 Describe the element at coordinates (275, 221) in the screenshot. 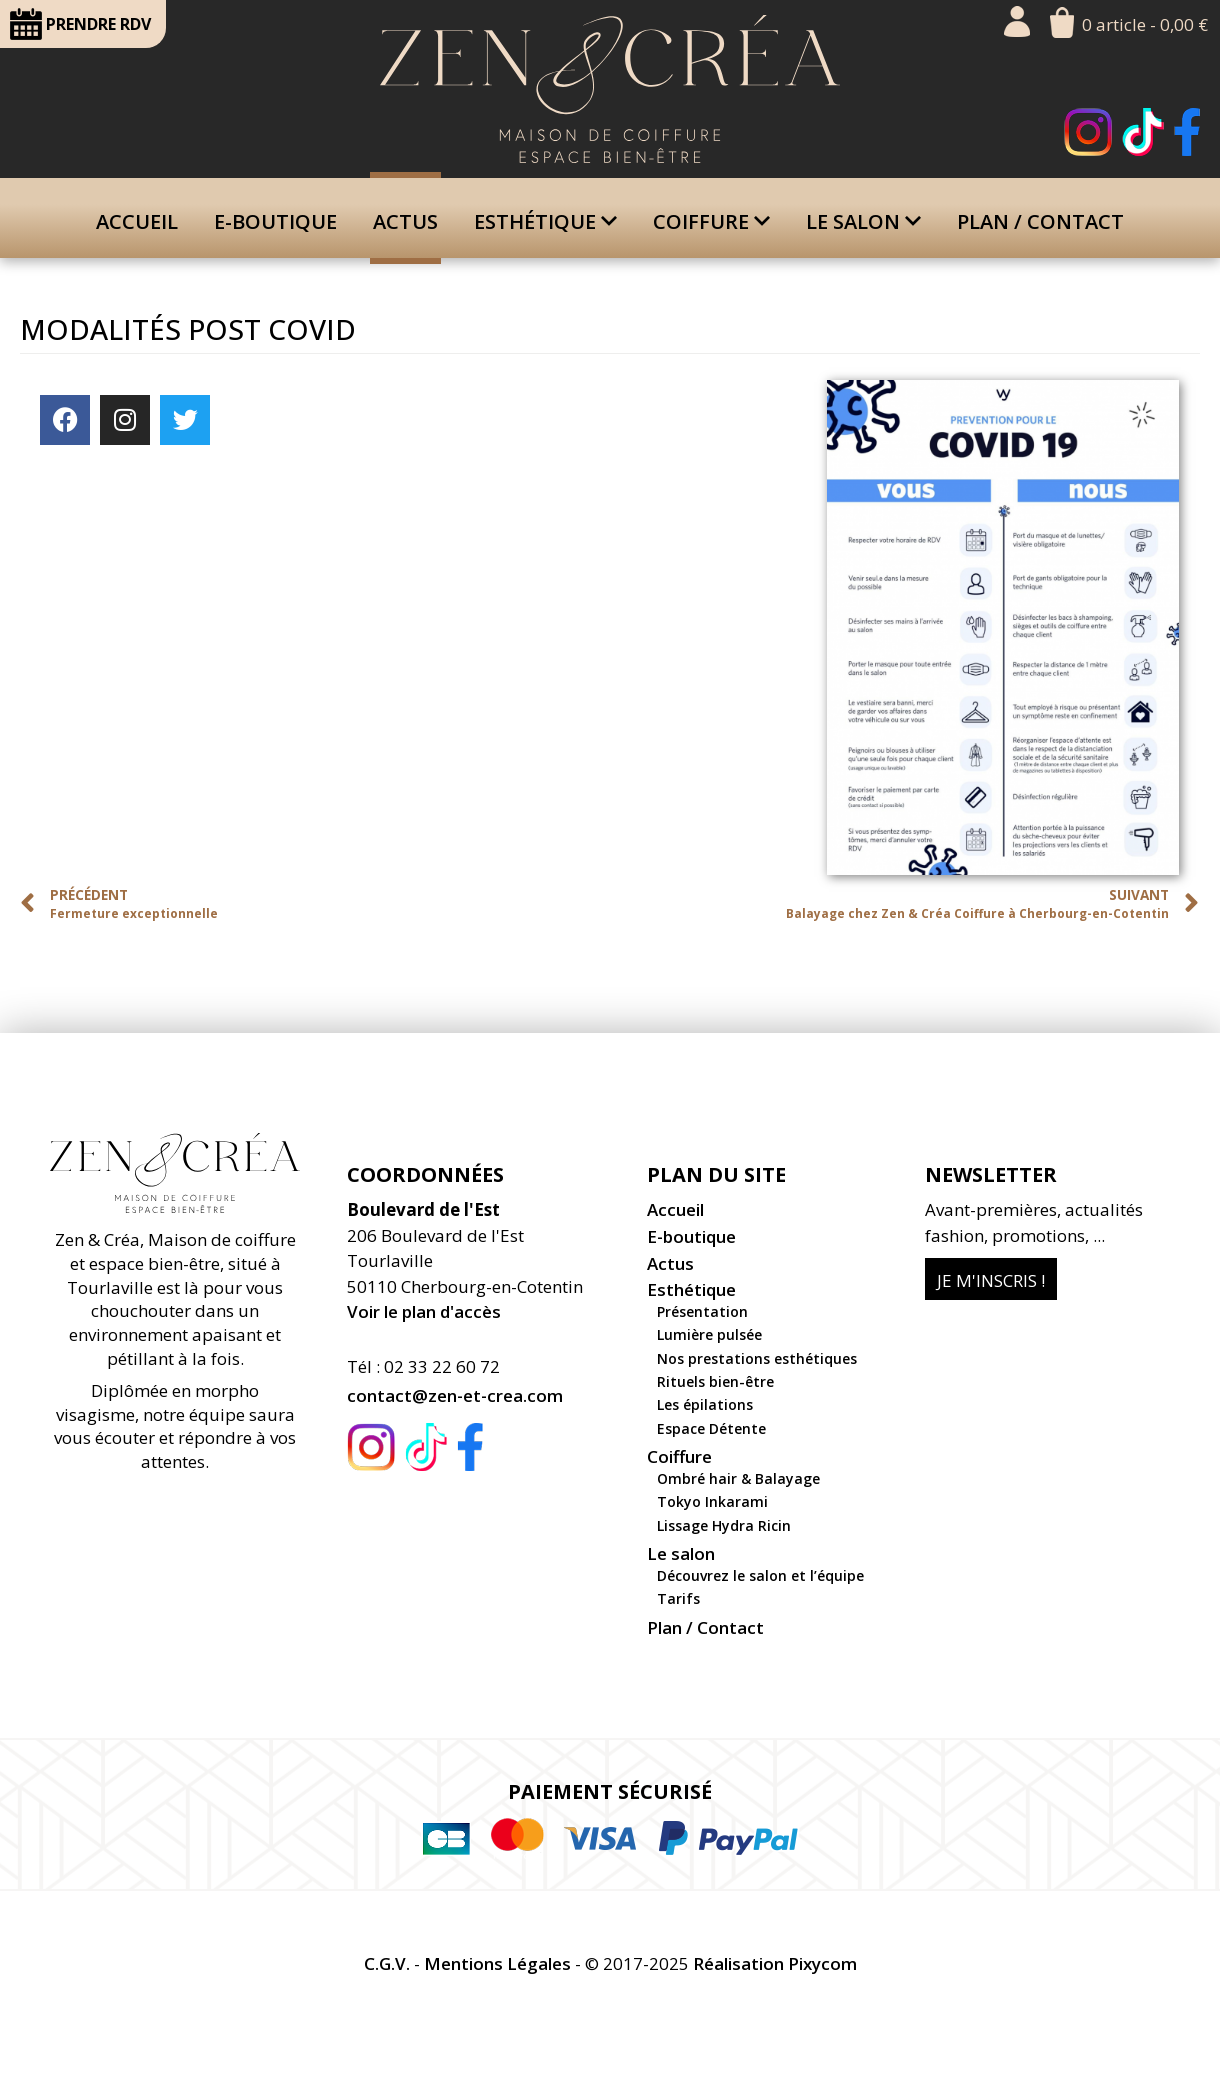

I see `E-boutique` at that location.